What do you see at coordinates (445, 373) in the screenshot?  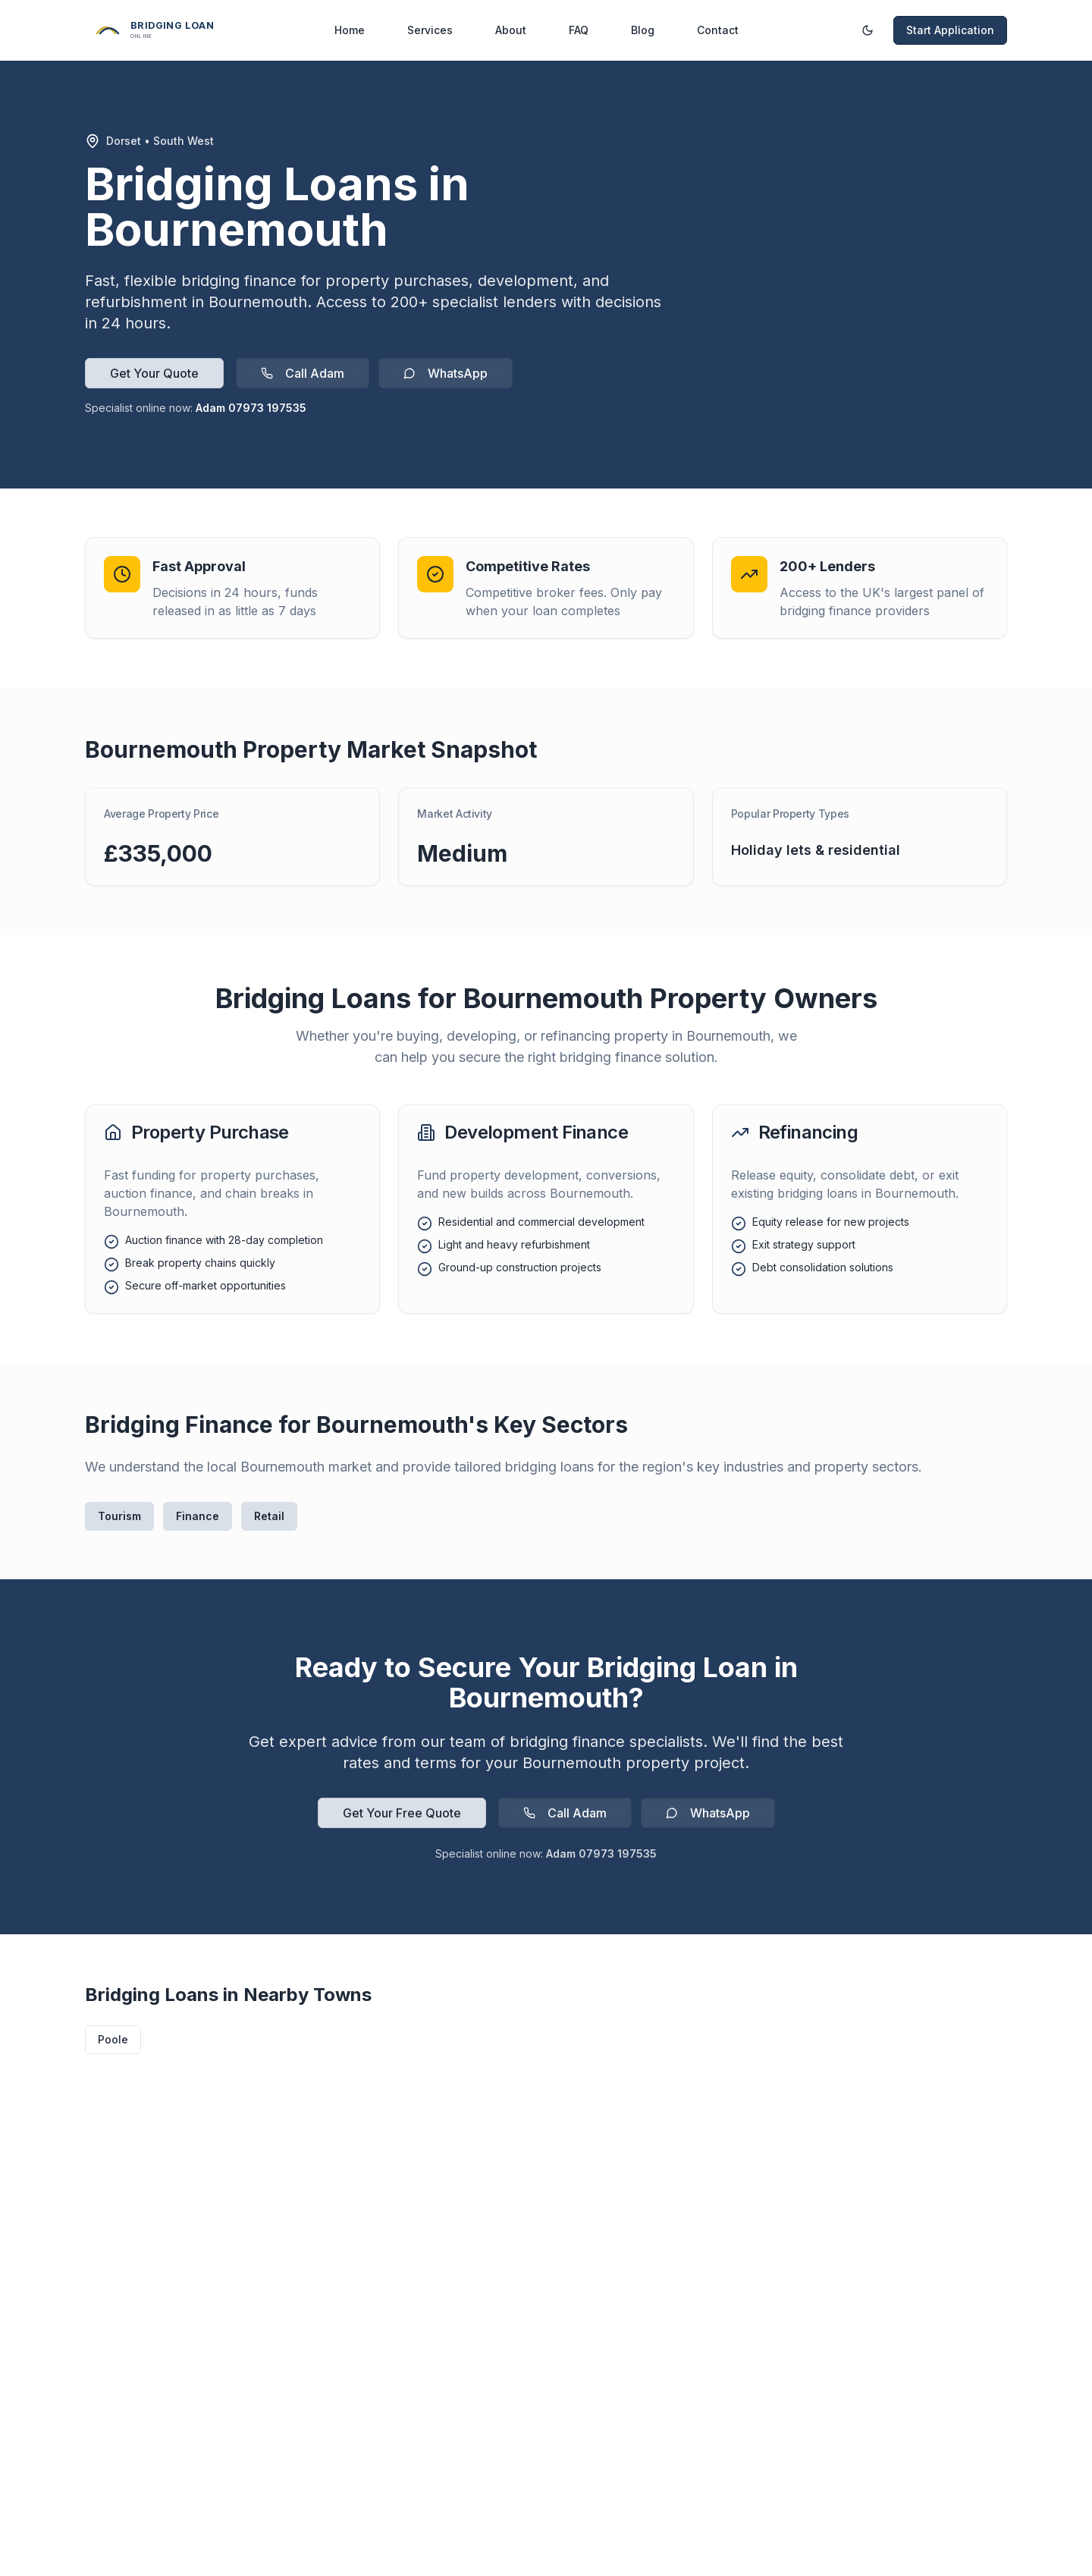 I see `WhatsApp` at bounding box center [445, 373].